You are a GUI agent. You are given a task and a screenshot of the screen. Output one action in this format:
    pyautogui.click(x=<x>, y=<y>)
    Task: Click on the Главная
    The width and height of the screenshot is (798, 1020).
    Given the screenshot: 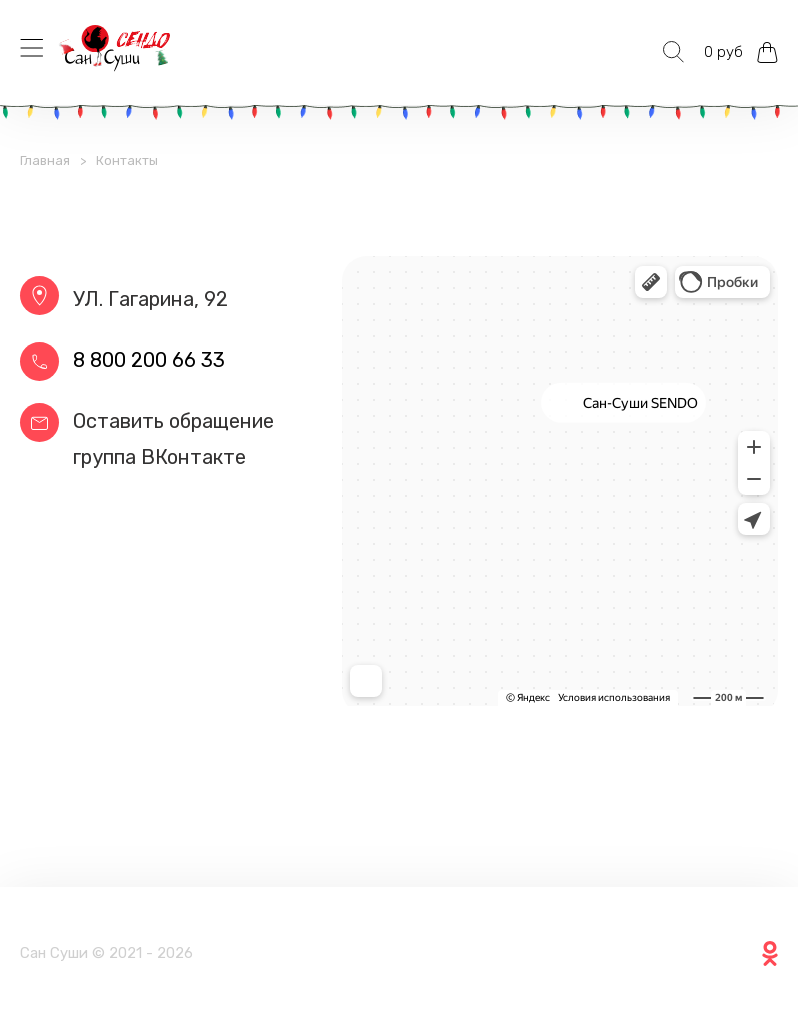 What is the action you would take?
    pyautogui.click(x=45, y=160)
    